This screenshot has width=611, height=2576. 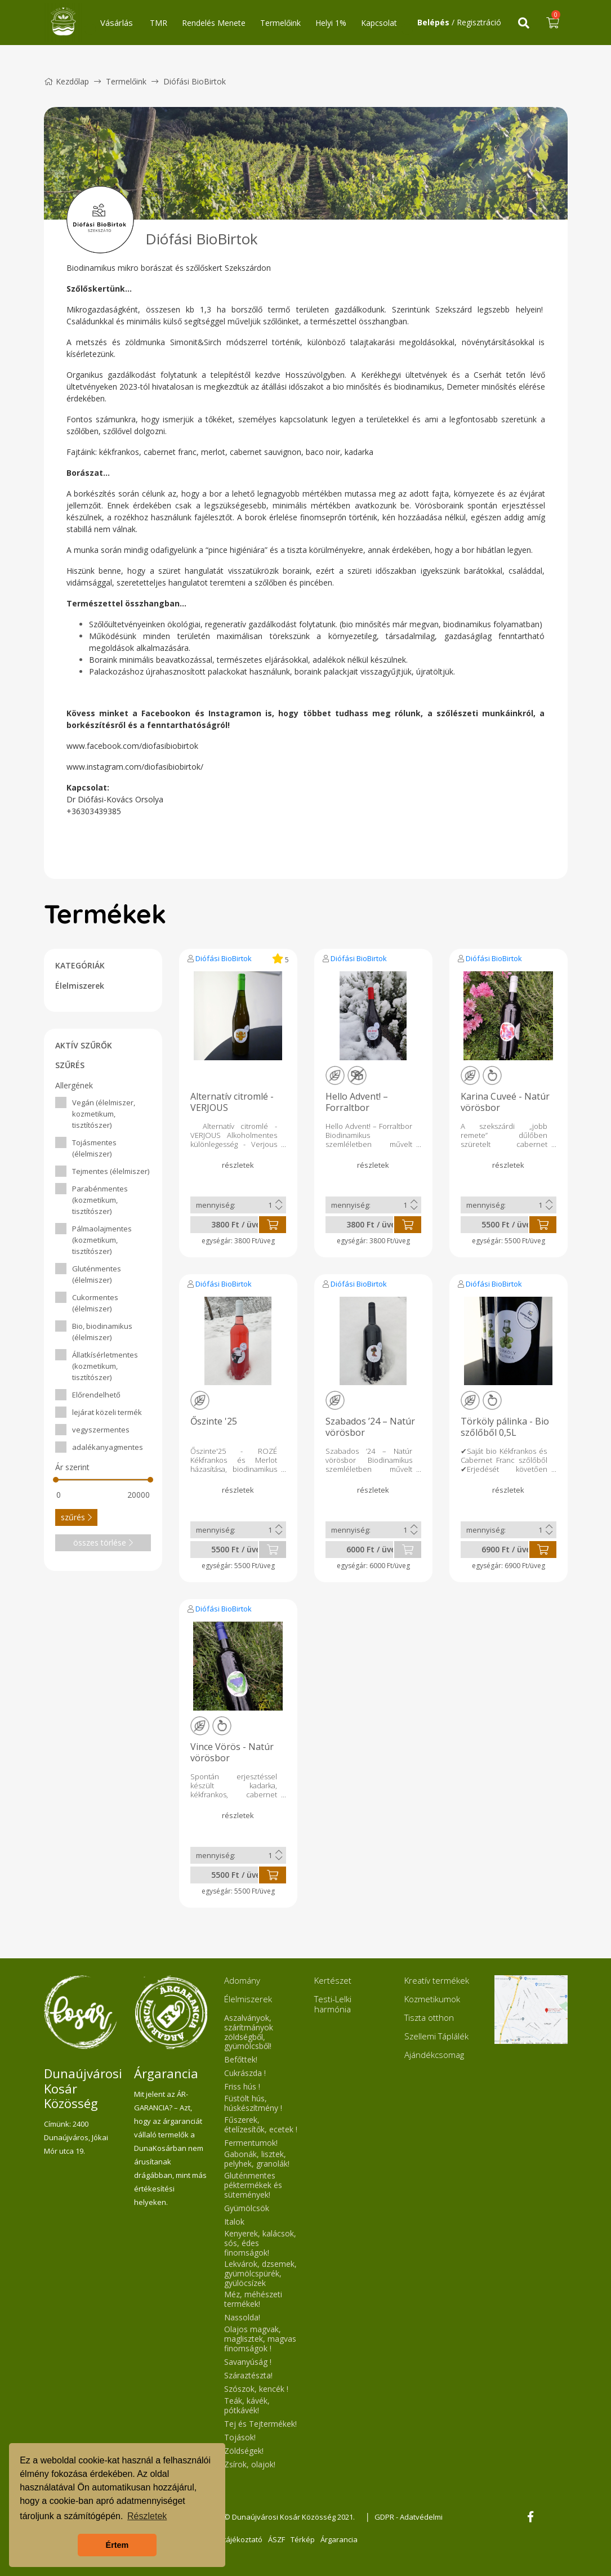 I want to click on Helyi 1%, so click(x=330, y=22).